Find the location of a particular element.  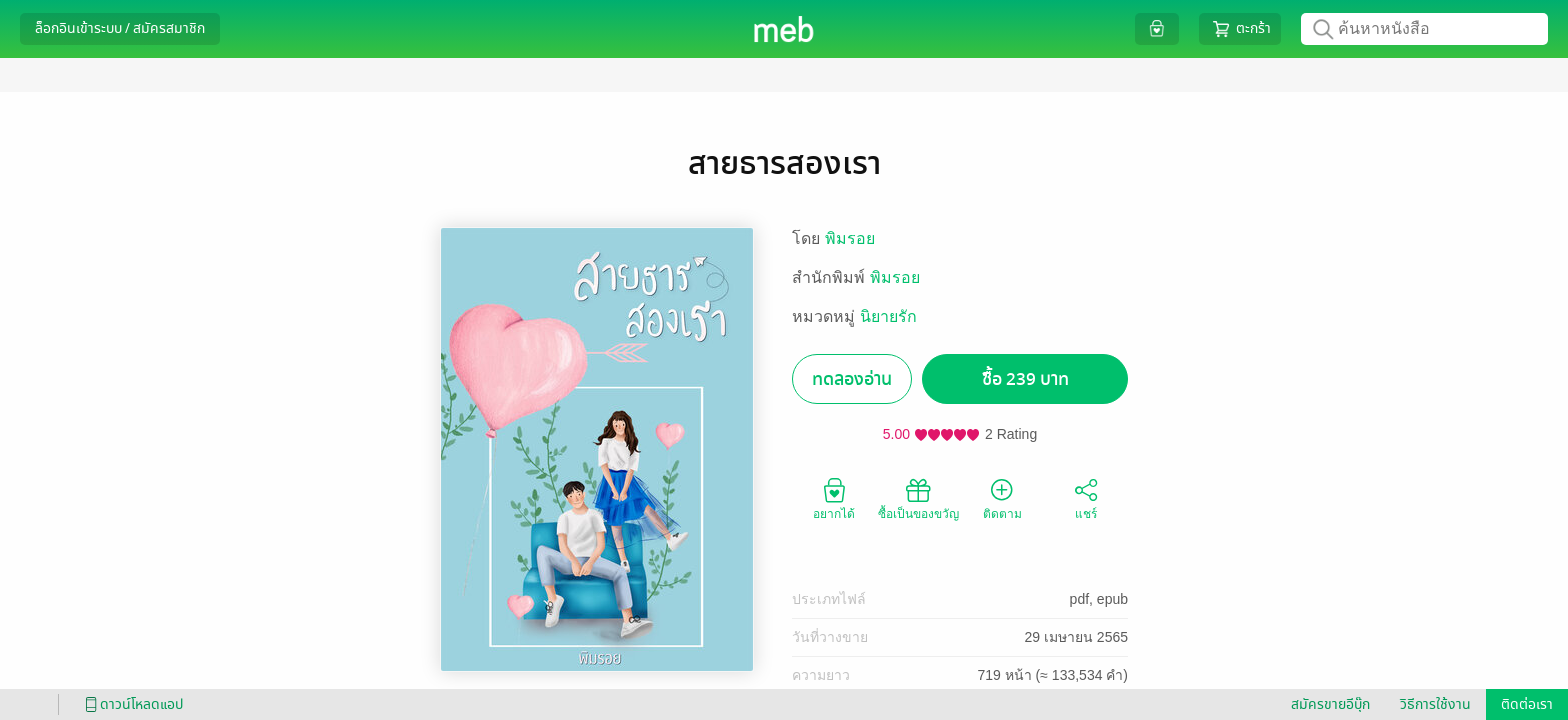

สมัครขายอีบุ๊ก is located at coordinates (1330, 704).